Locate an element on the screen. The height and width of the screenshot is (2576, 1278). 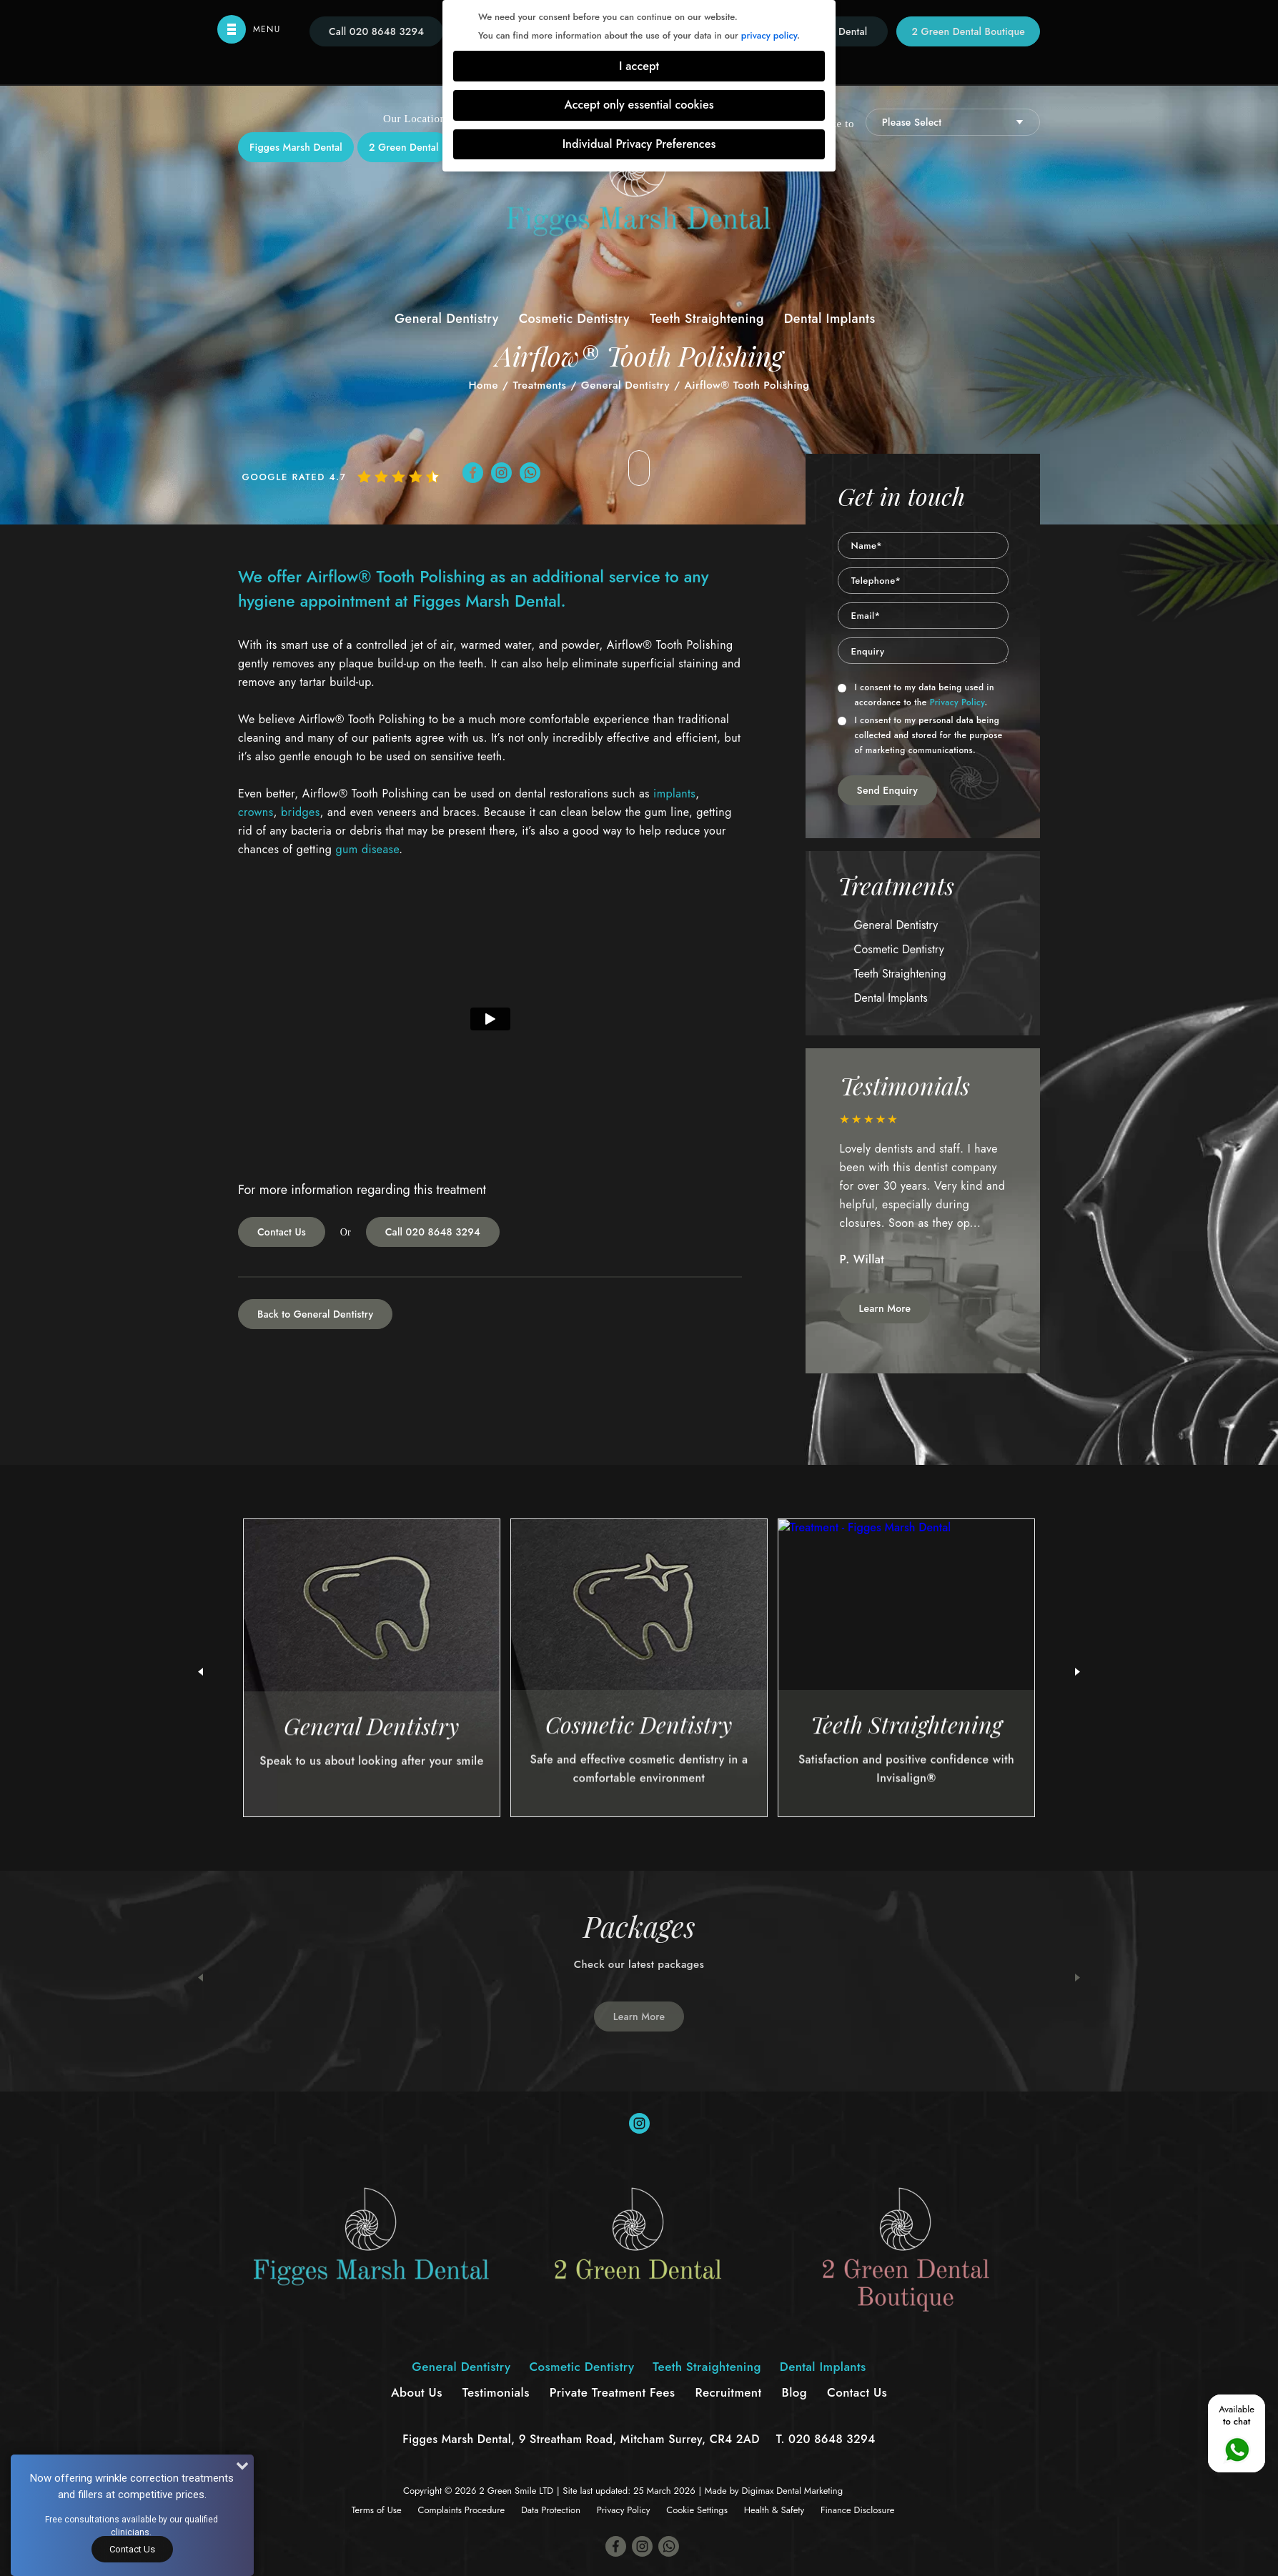
Next [button] is located at coordinates (1077, 1978).